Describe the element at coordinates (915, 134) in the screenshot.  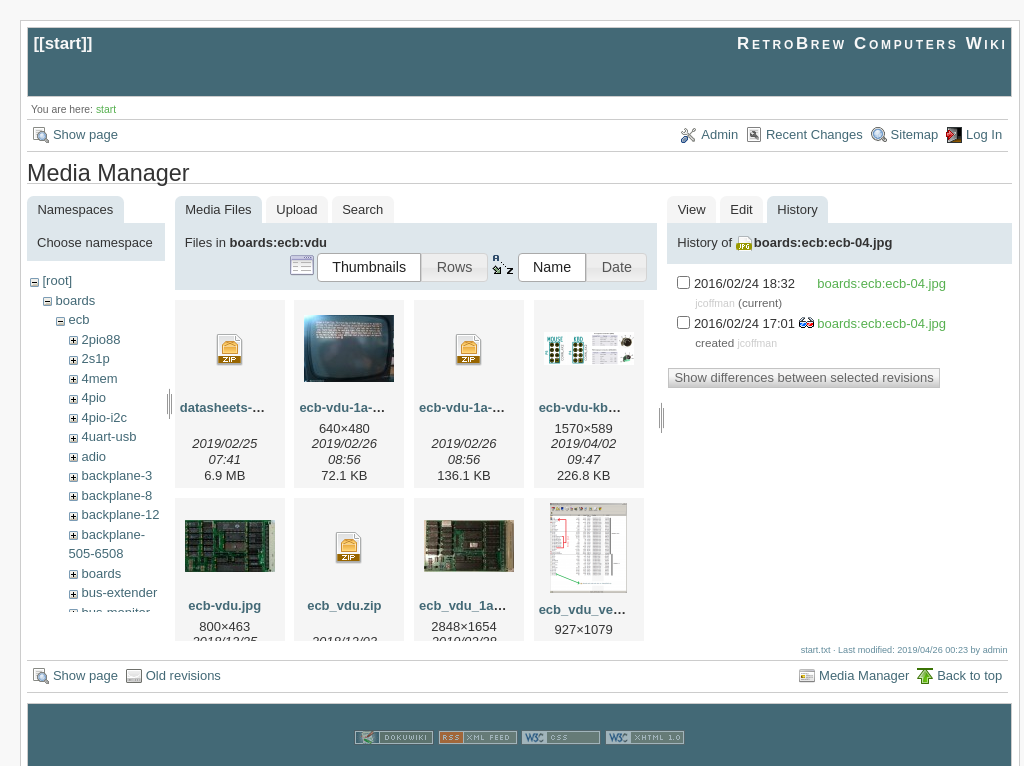
I see `Sitemap` at that location.